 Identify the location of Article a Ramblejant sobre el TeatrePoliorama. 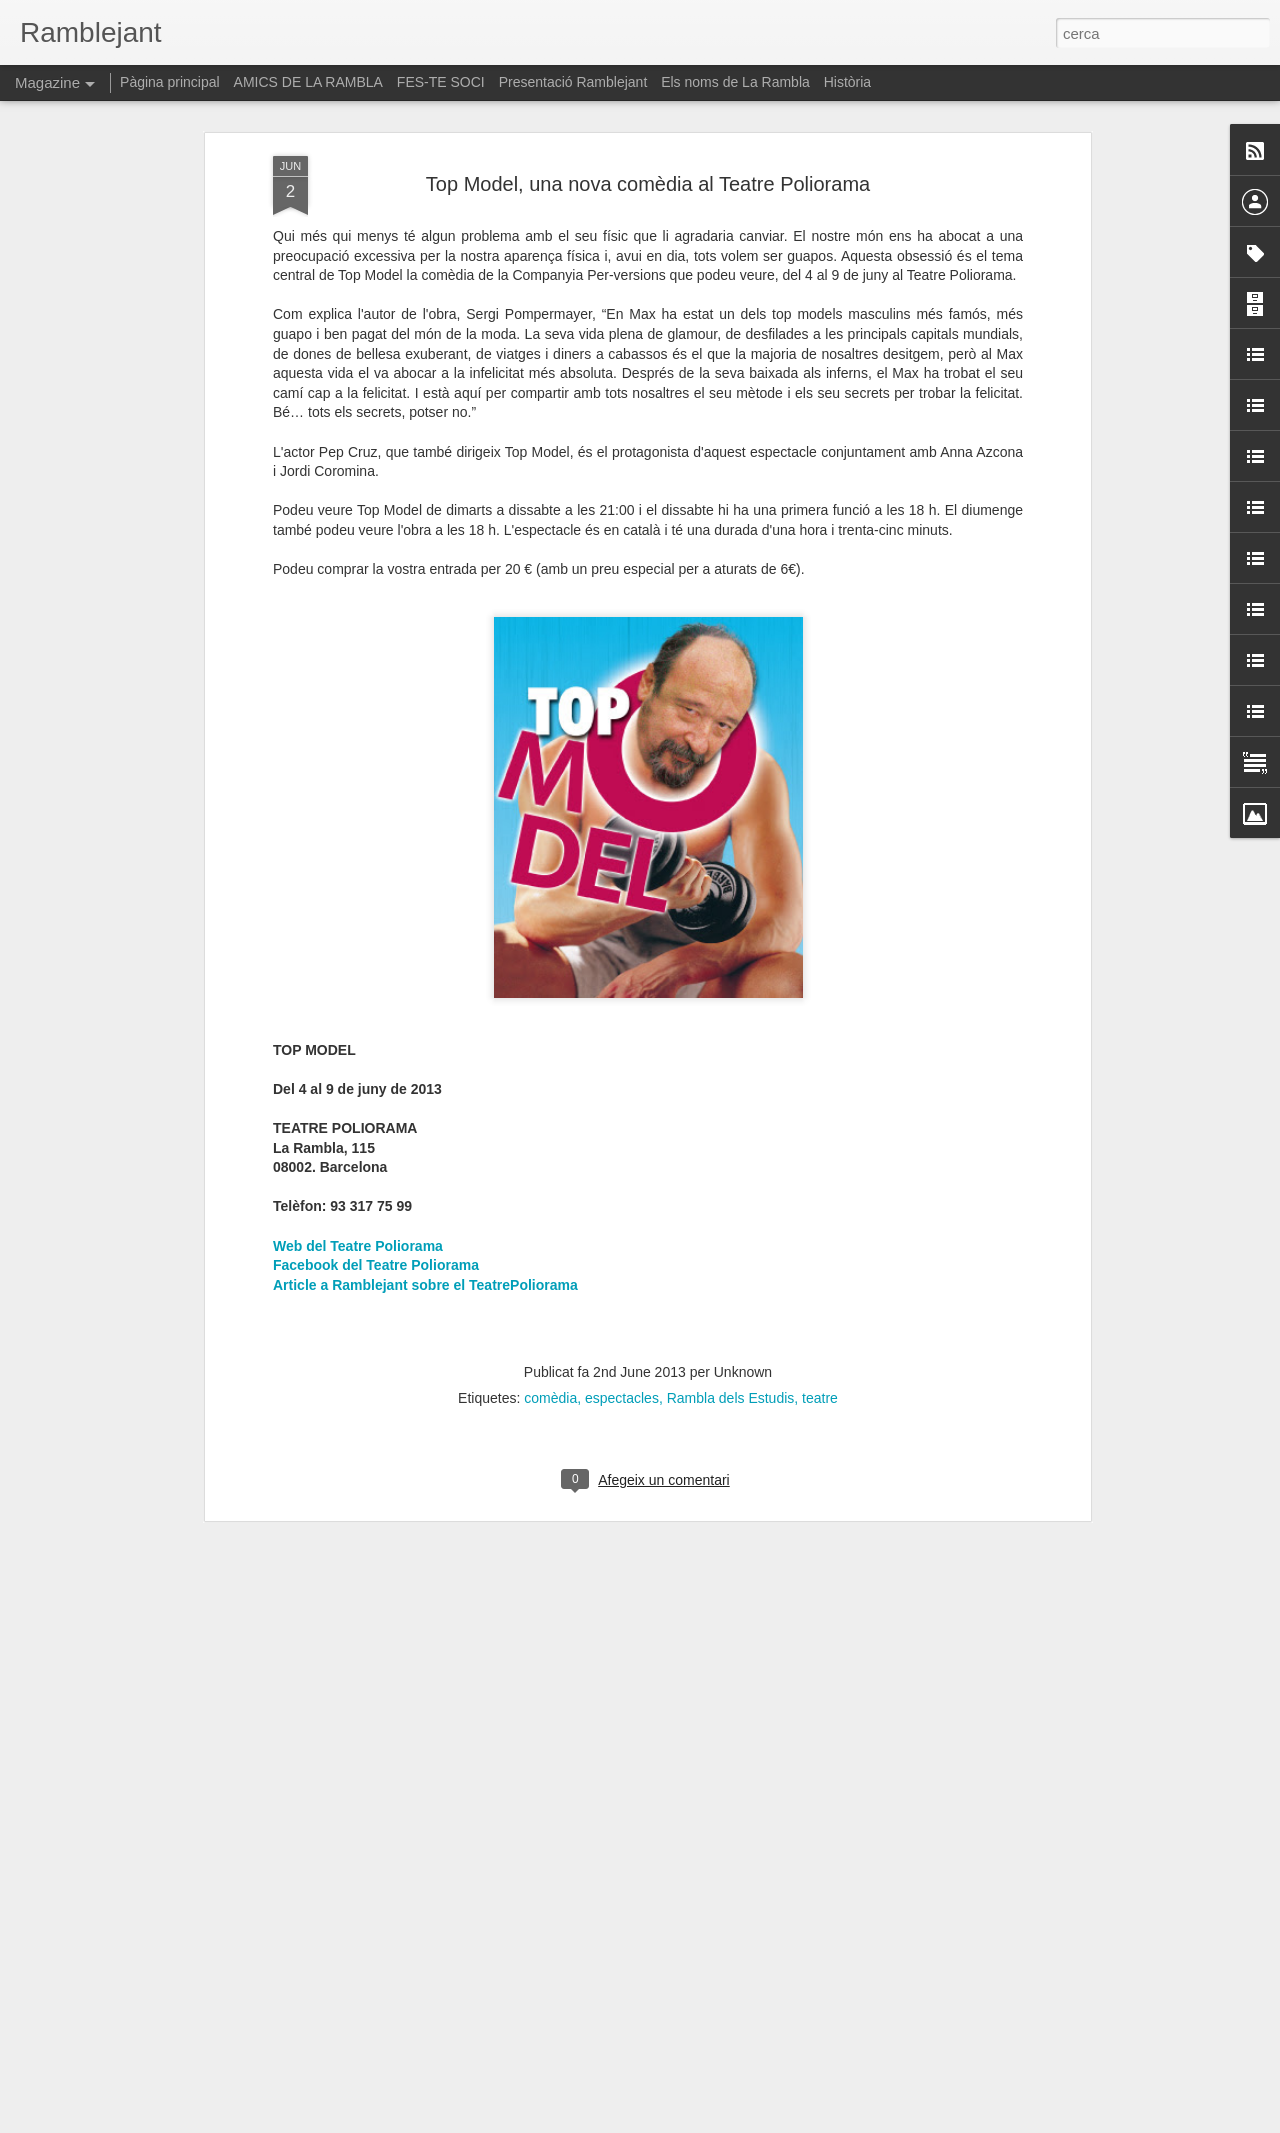
(425, 1213).